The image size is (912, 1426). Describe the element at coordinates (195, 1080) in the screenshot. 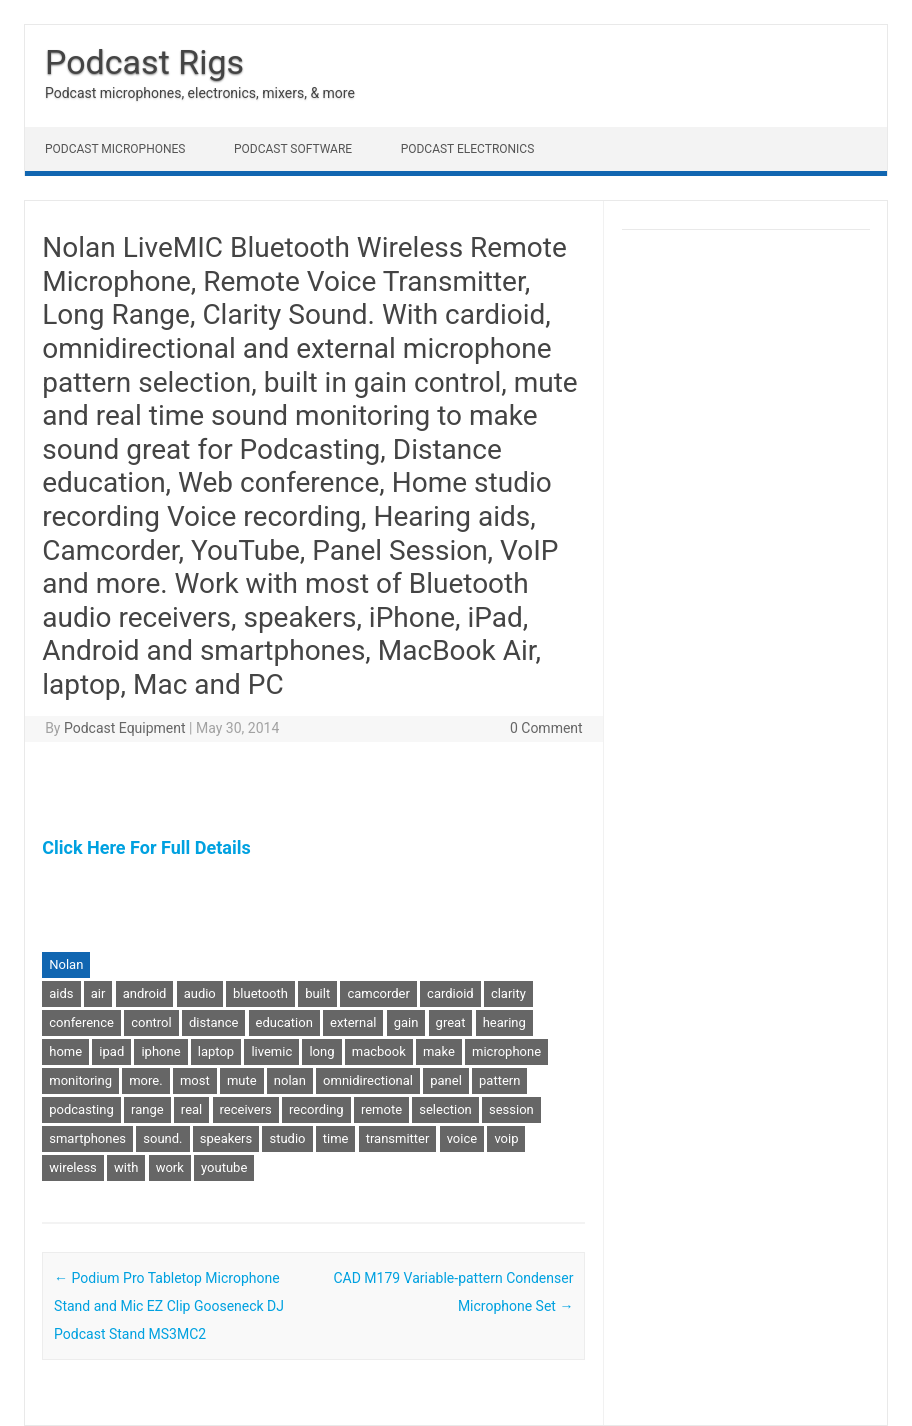

I see `most` at that location.